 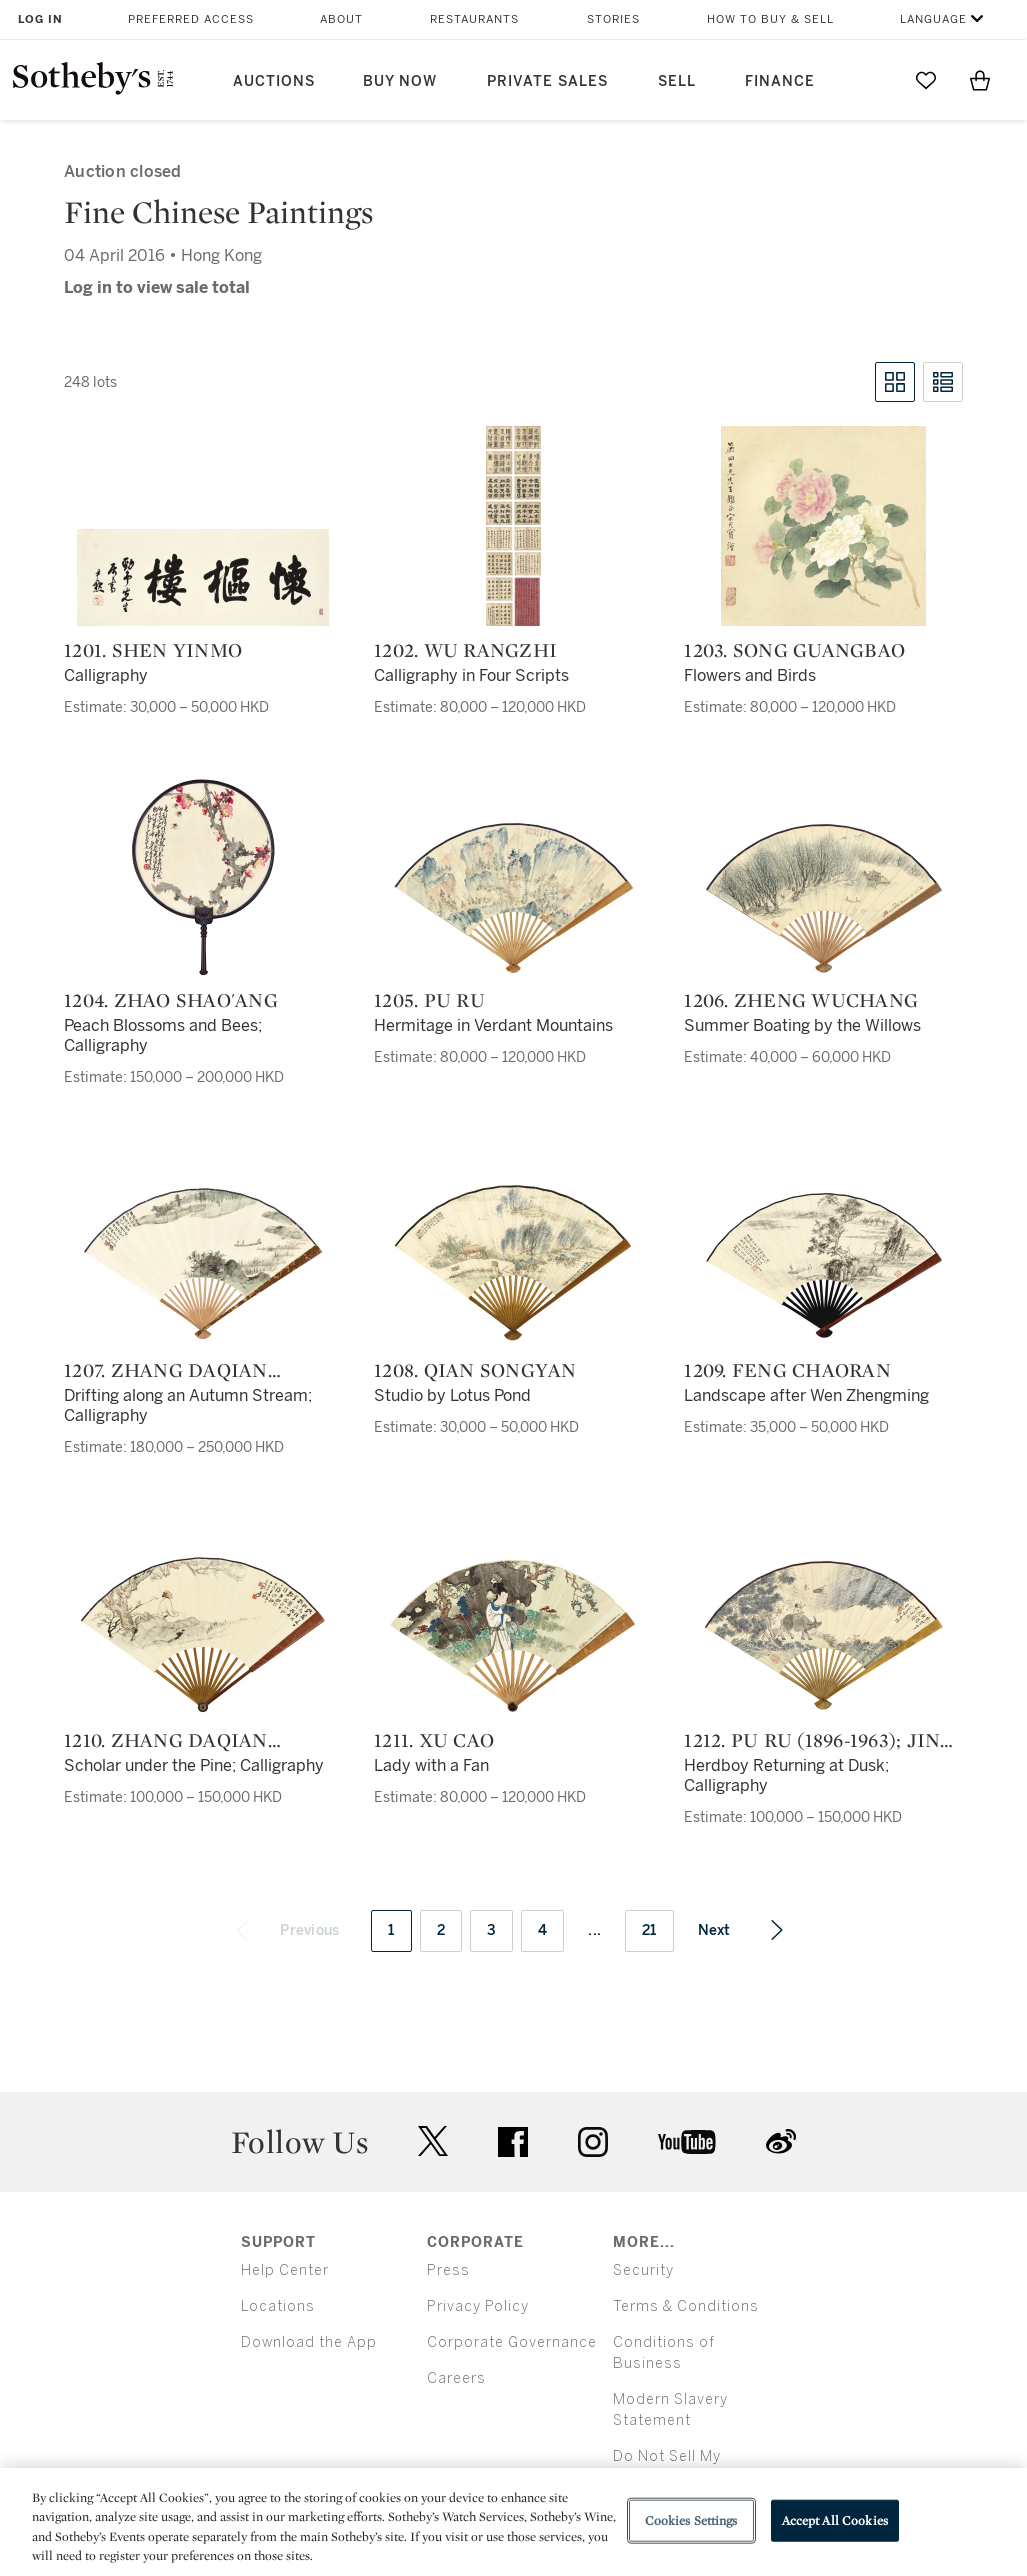 I want to click on Language [button], so click(x=933, y=19).